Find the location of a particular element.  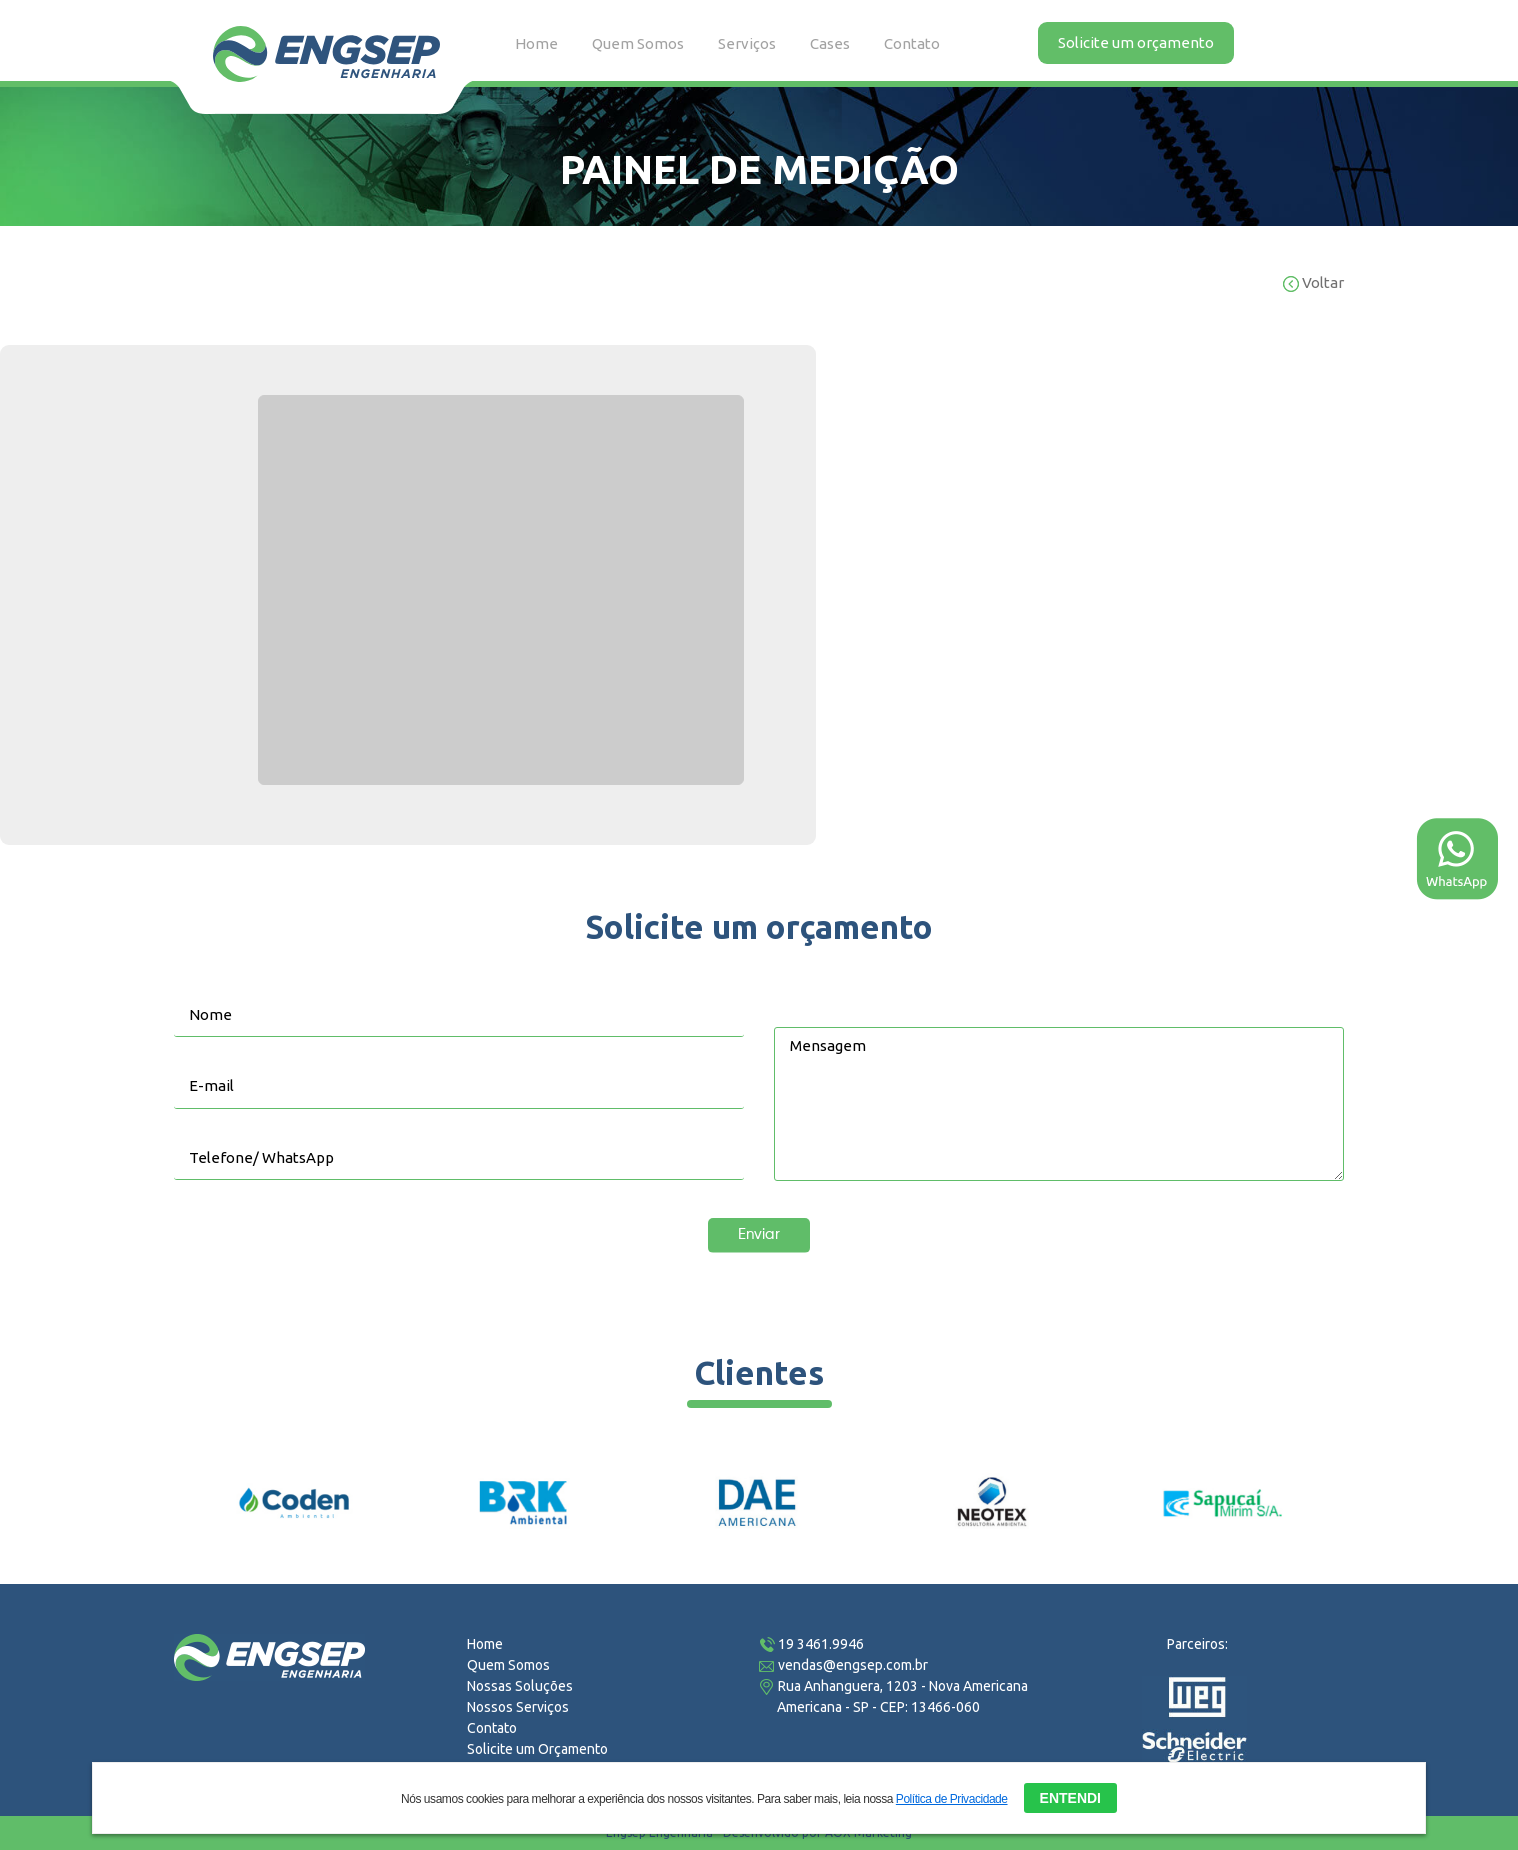

Voltar is located at coordinates (1313, 282).